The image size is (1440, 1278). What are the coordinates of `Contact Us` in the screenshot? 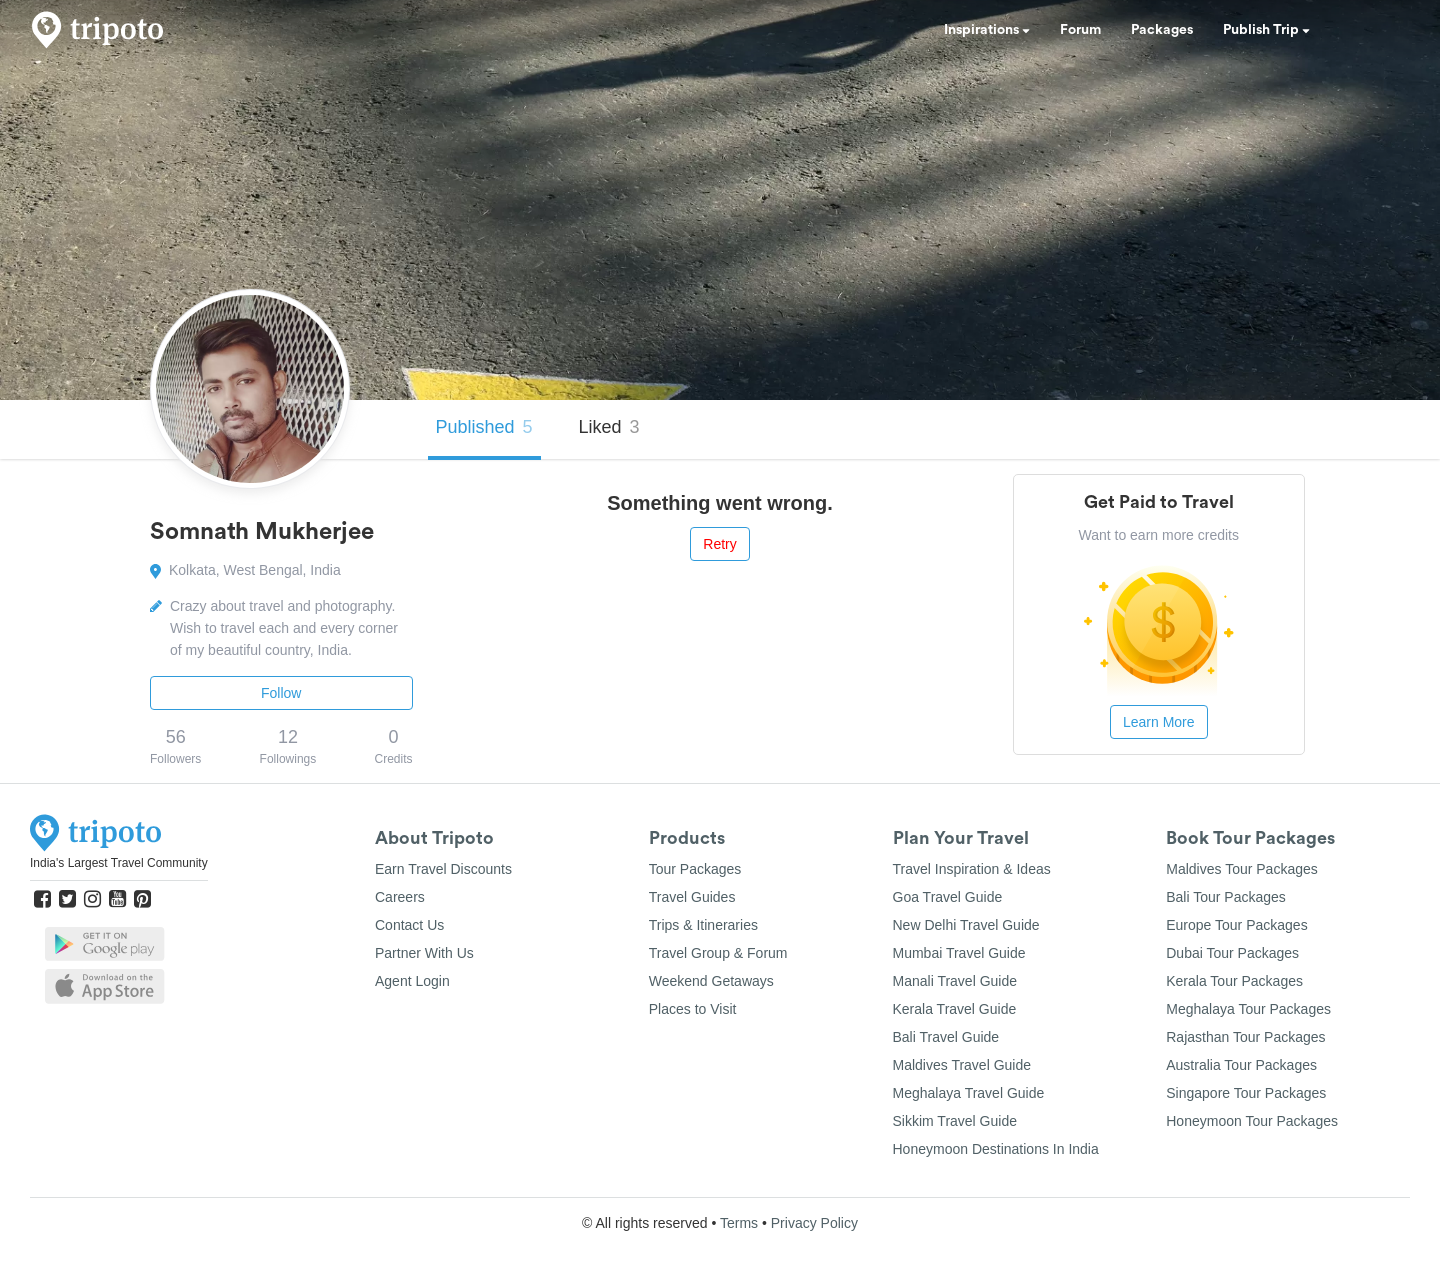 It's located at (409, 925).